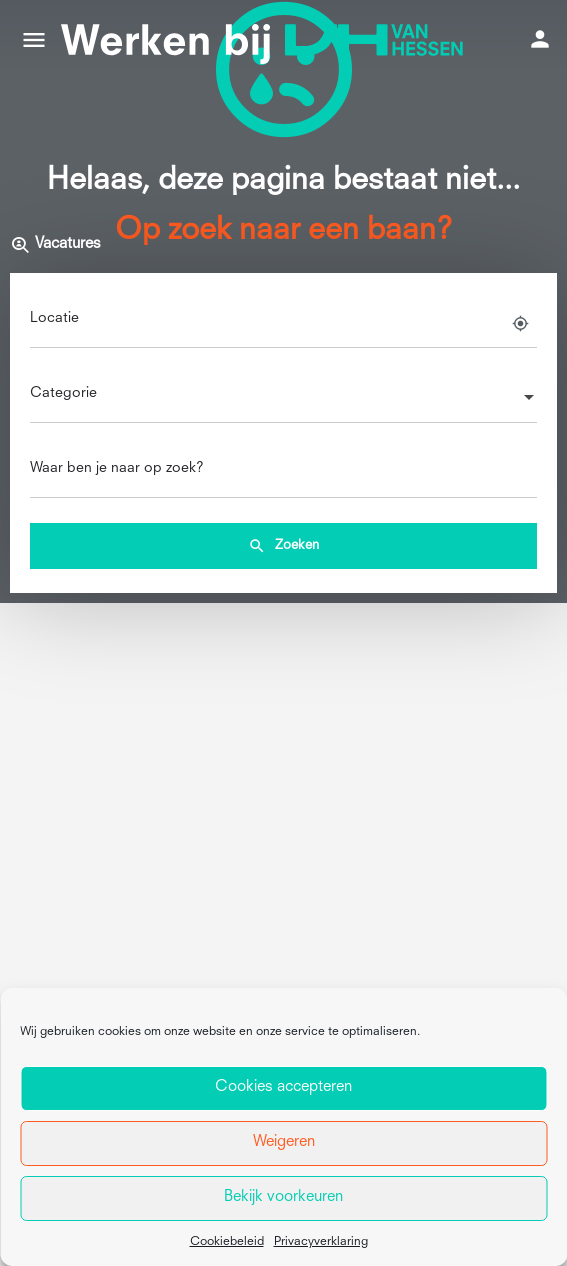 This screenshot has width=567, height=1266. What do you see at coordinates (267, 40) in the screenshot?
I see `[Site logo]` at bounding box center [267, 40].